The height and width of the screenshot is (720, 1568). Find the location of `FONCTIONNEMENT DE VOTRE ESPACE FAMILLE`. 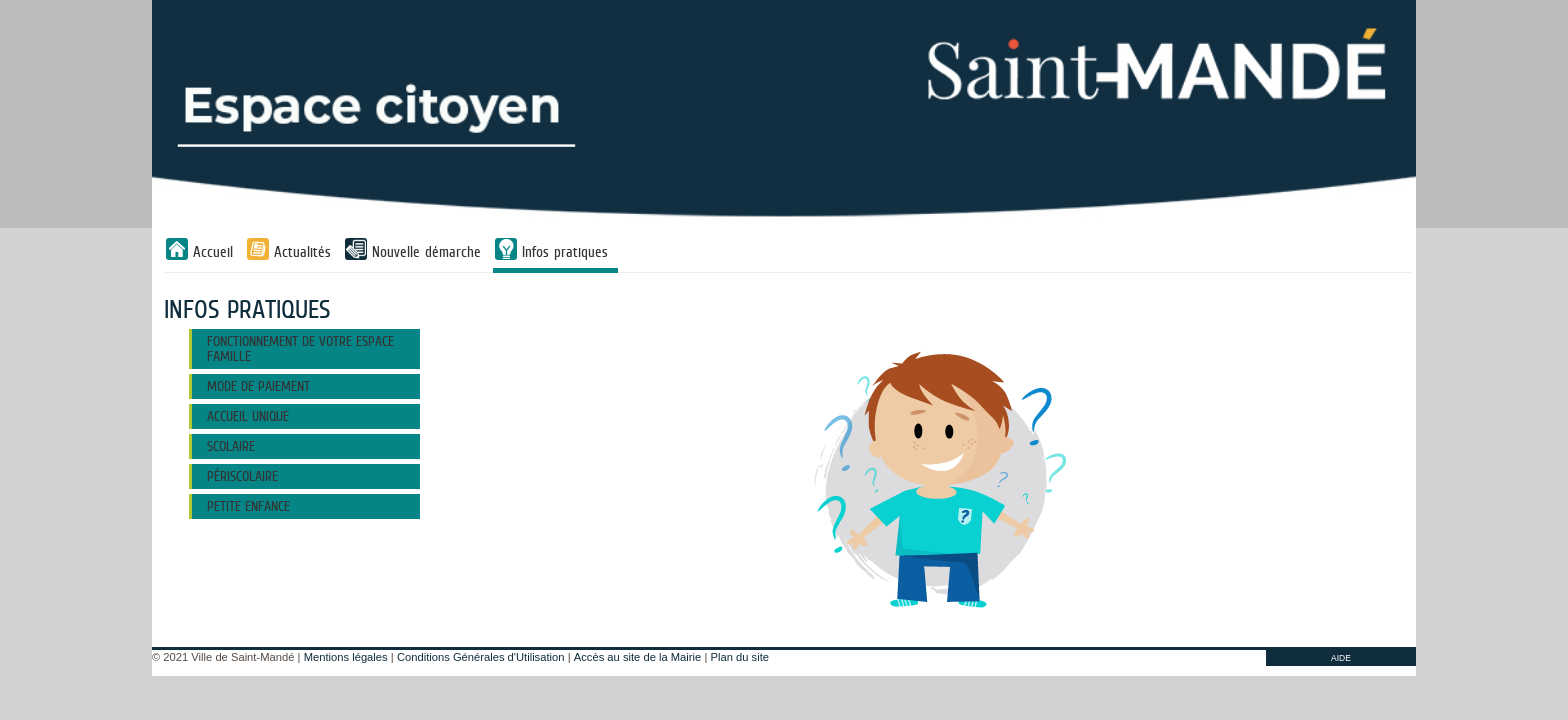

FONCTIONNEMENT DE VOTRE ESPACE FAMILLE is located at coordinates (300, 348).